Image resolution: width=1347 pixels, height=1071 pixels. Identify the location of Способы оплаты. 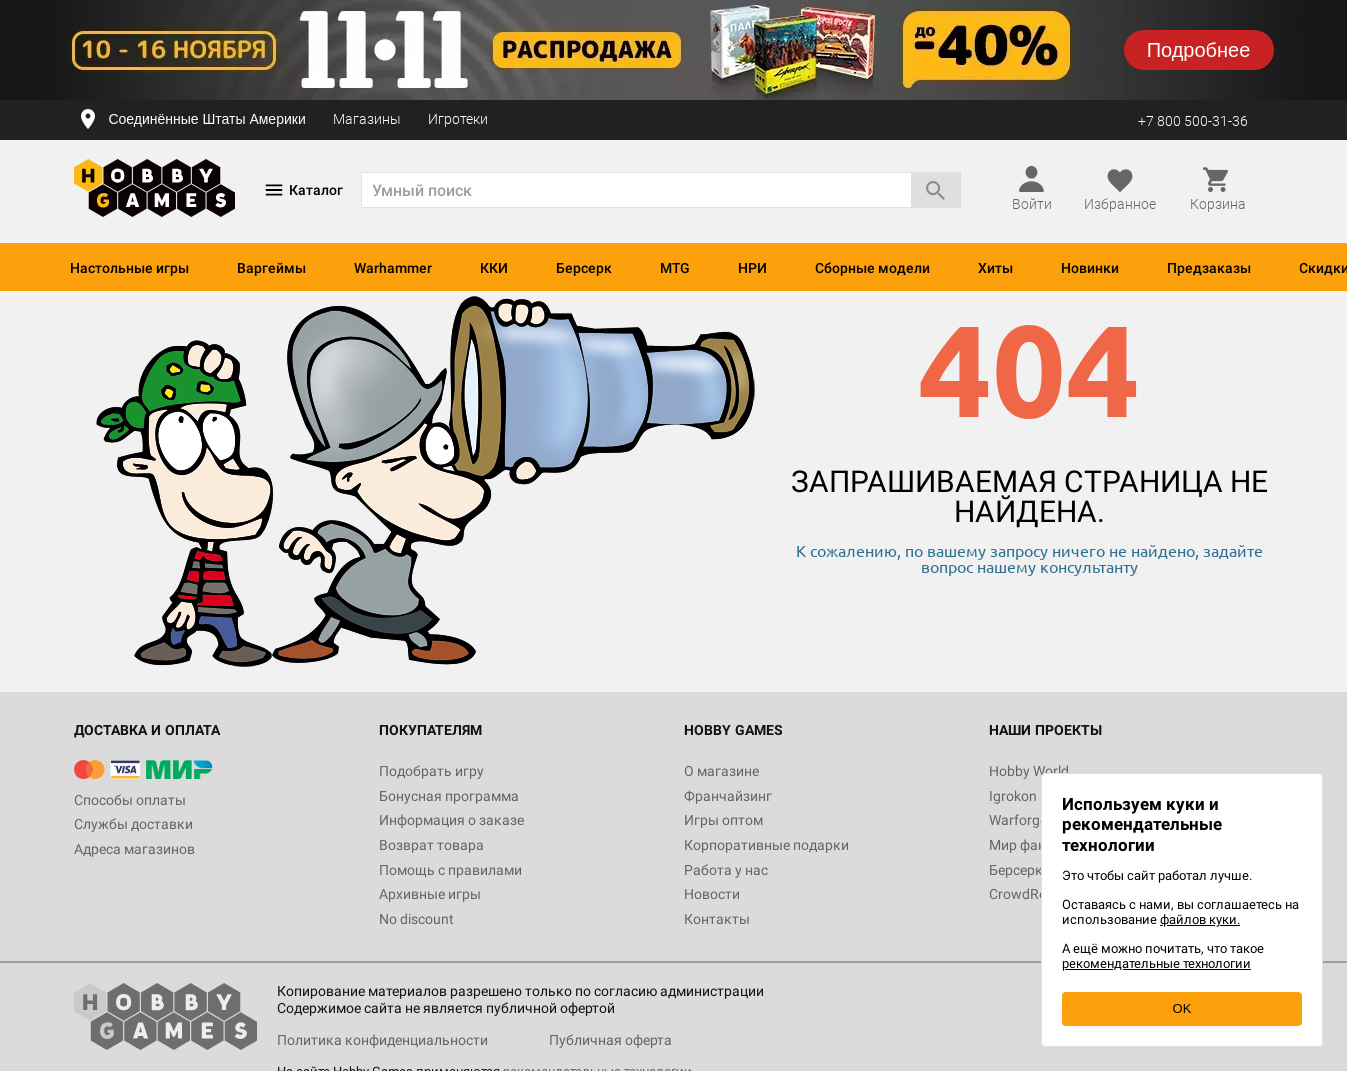
(130, 800).